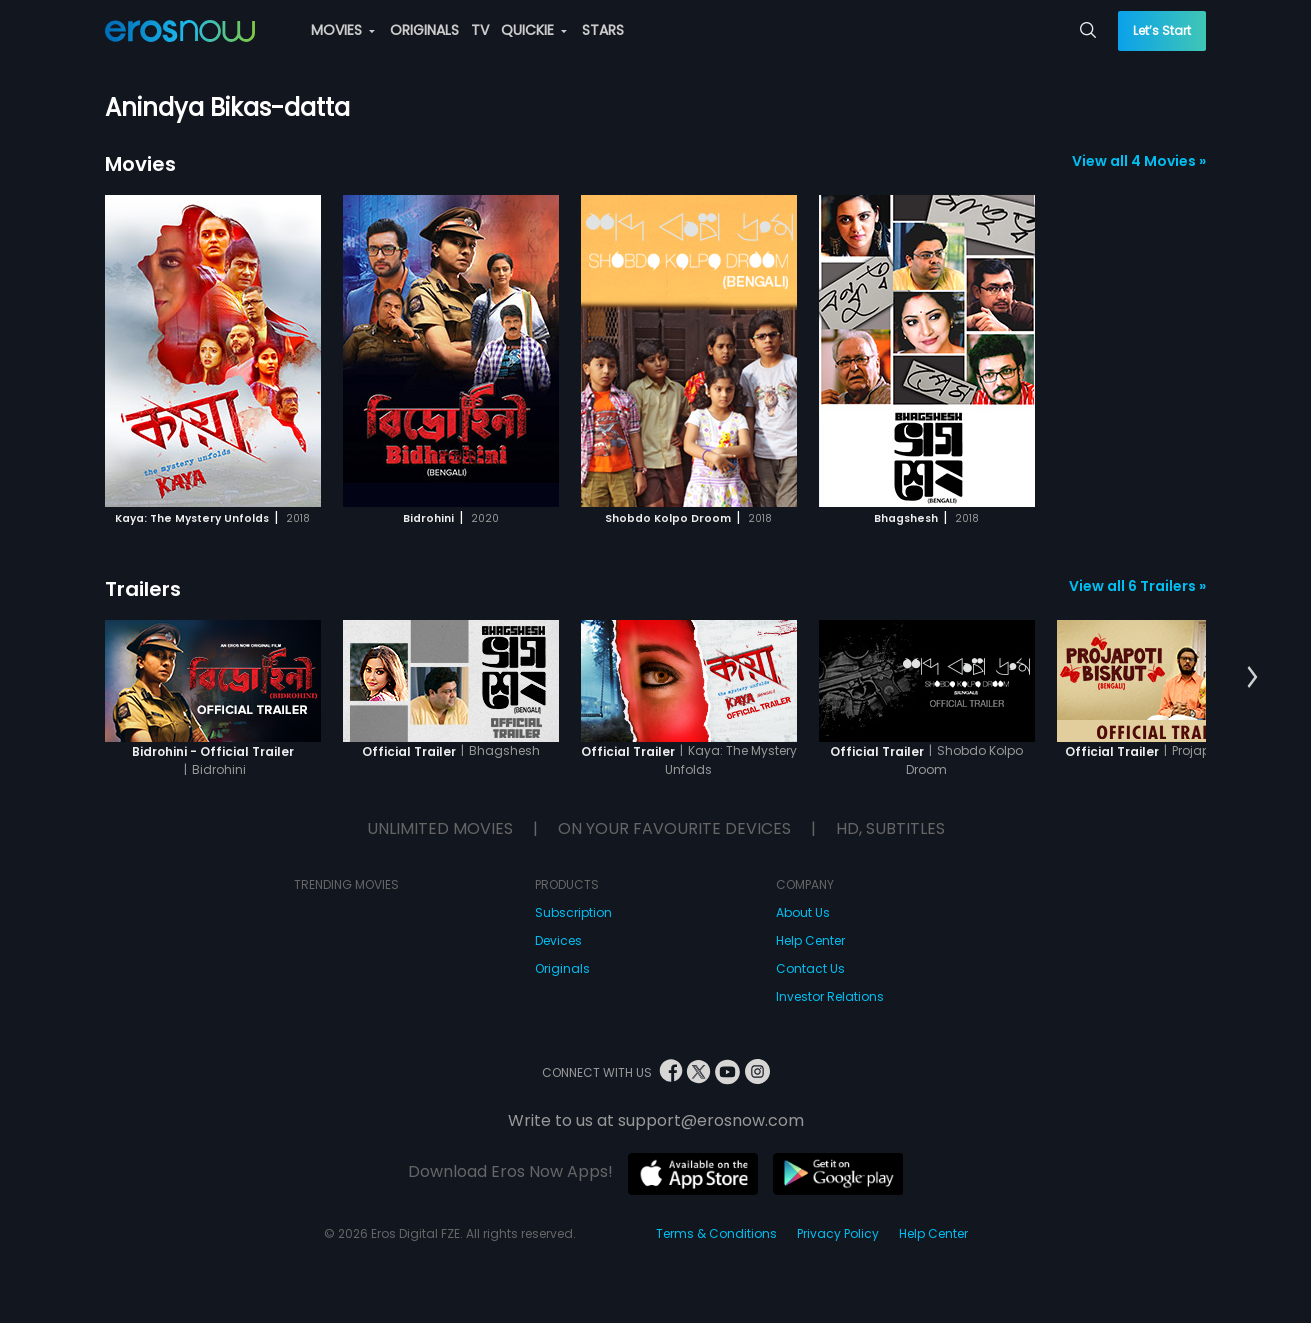 The width and height of the screenshot is (1311, 1323). Describe the element at coordinates (603, 30) in the screenshot. I see `STARS` at that location.